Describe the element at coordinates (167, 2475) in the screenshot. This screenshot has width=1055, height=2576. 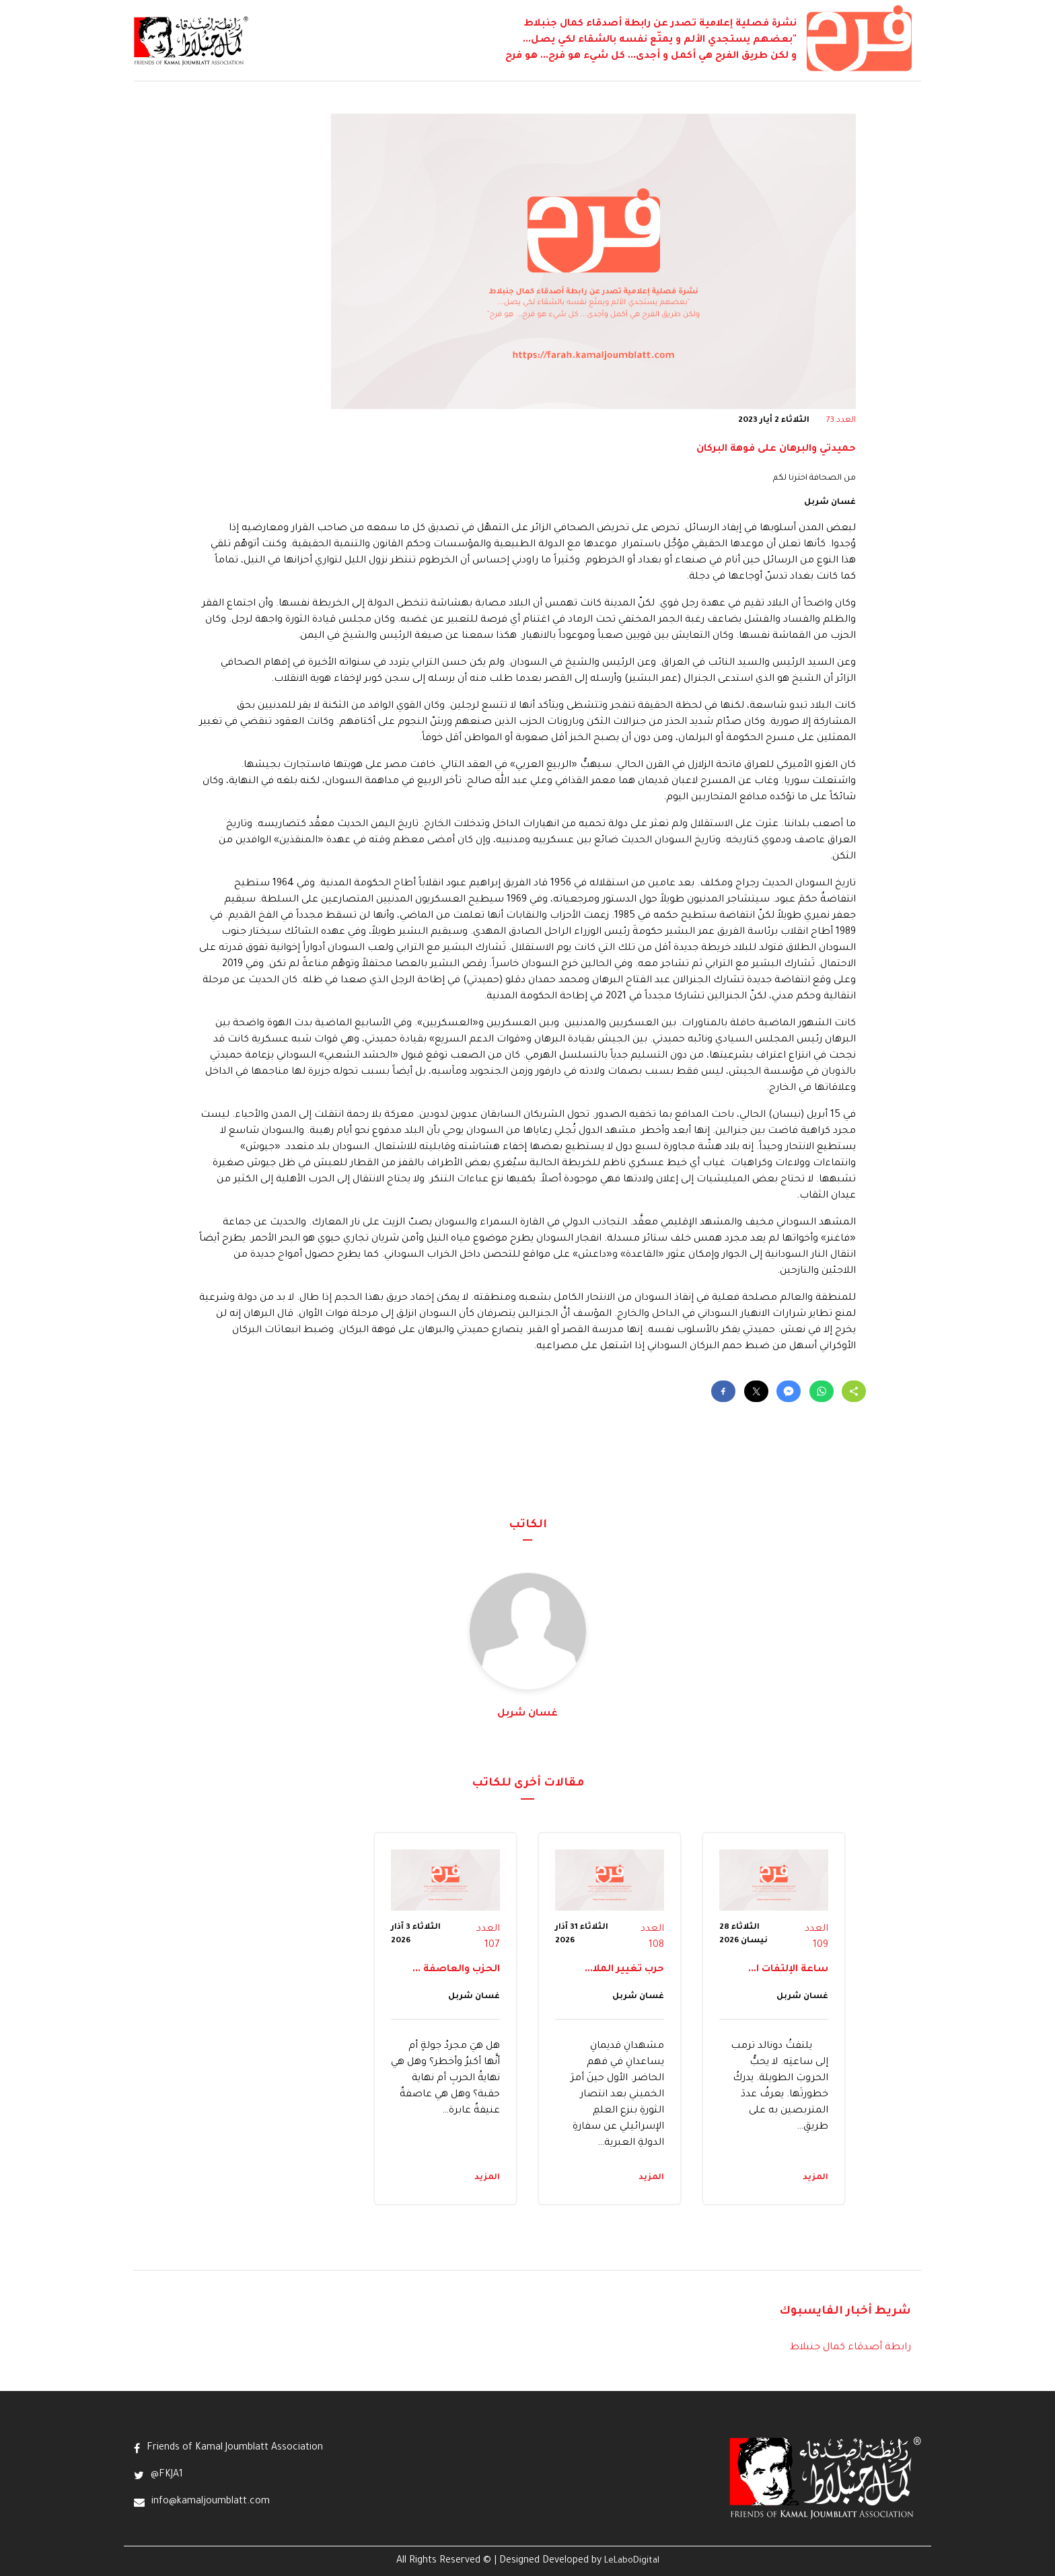
I see `@FKJA1` at that location.